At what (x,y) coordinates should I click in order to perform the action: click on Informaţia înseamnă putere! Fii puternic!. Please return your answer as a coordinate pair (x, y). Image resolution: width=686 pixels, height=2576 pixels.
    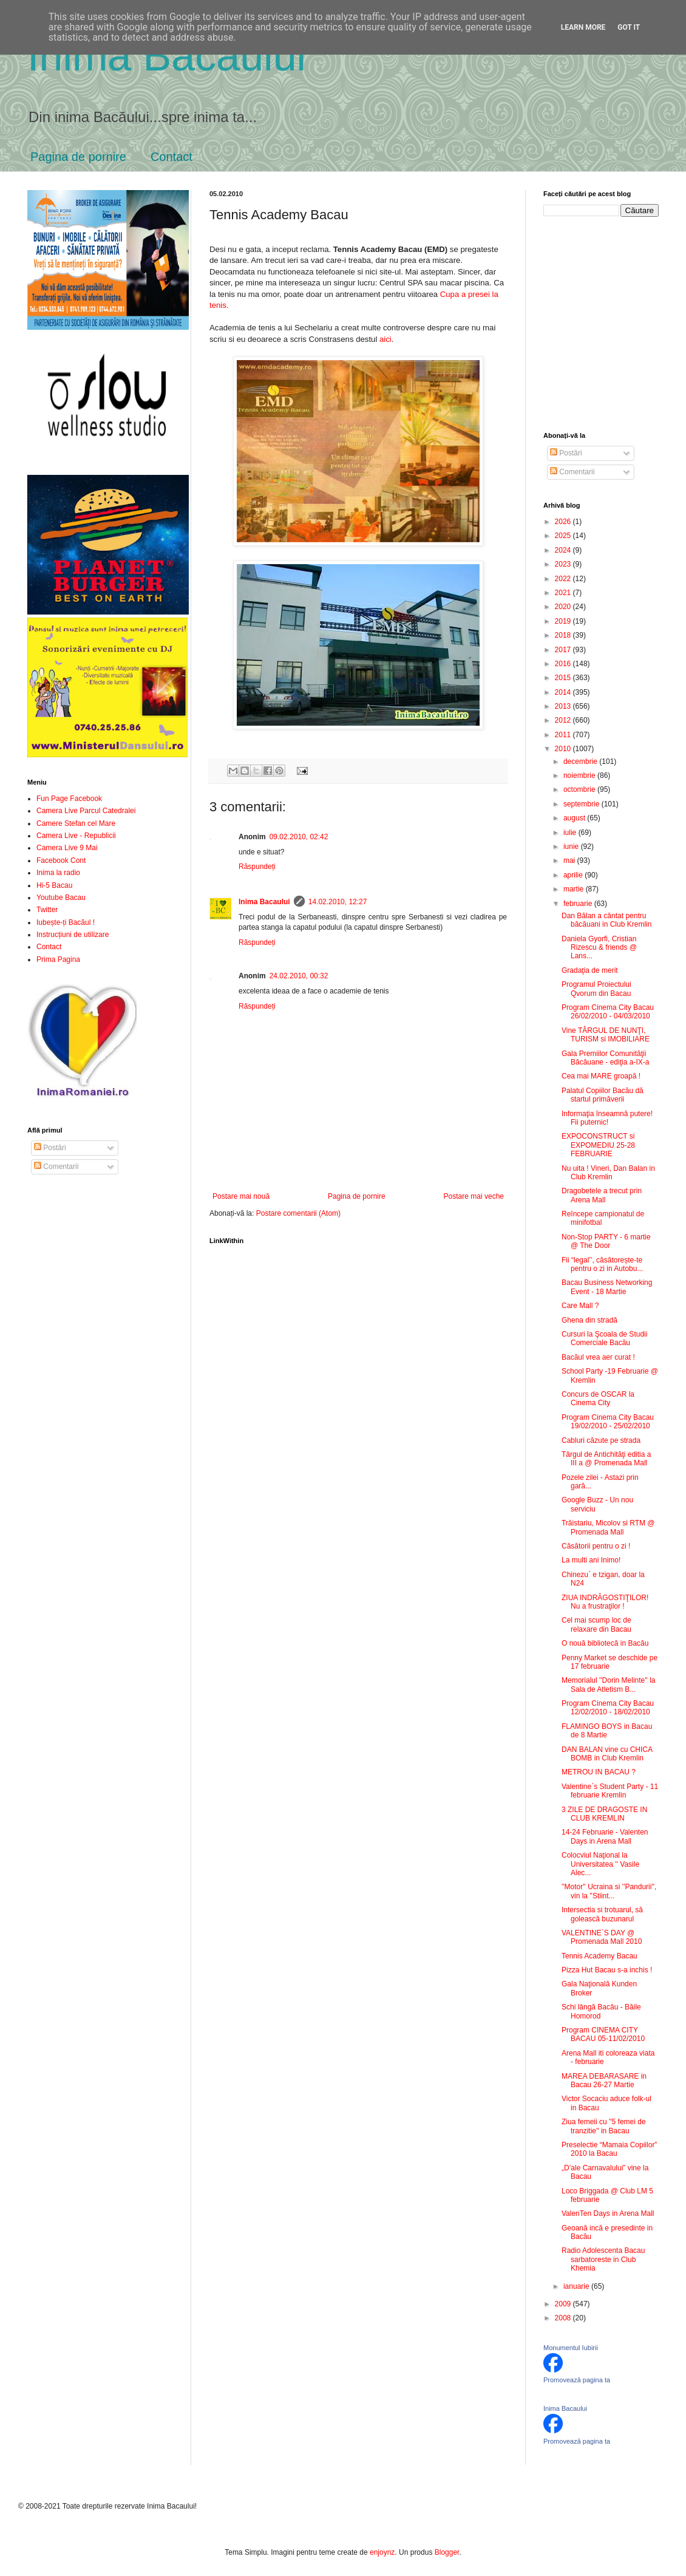
    Looking at the image, I should click on (607, 1117).